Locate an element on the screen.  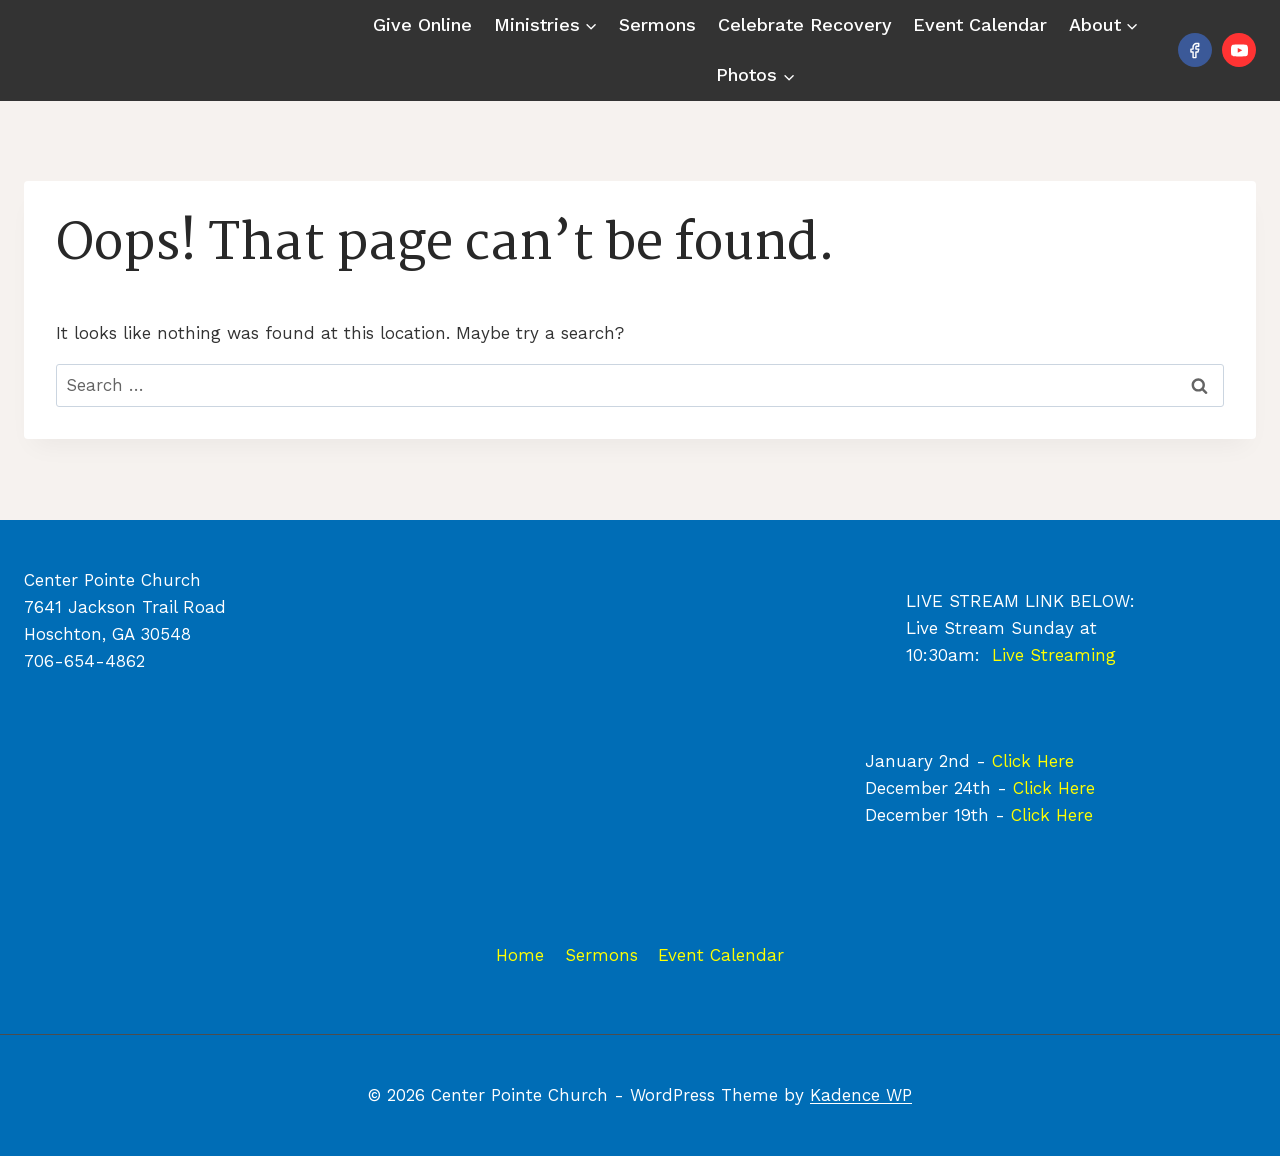
Kadence WP is located at coordinates (861, 1095).